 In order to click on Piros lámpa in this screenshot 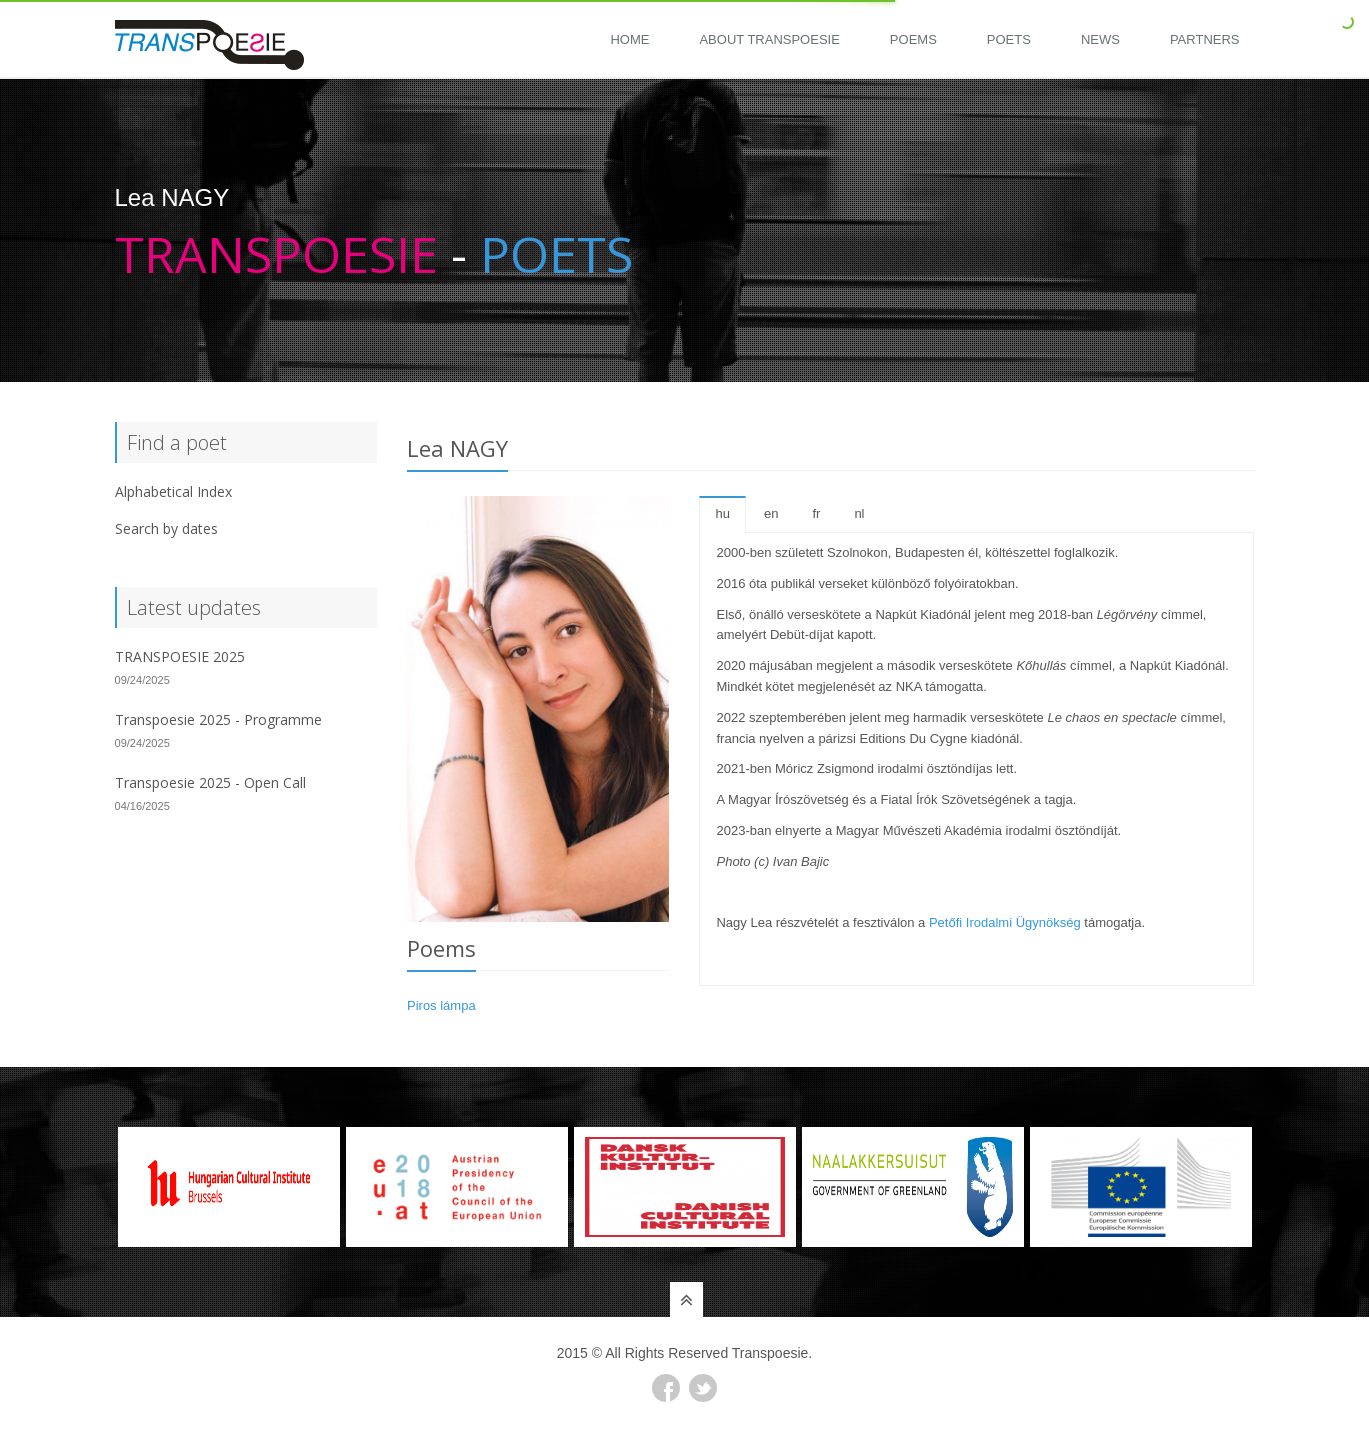, I will do `click(441, 1005)`.